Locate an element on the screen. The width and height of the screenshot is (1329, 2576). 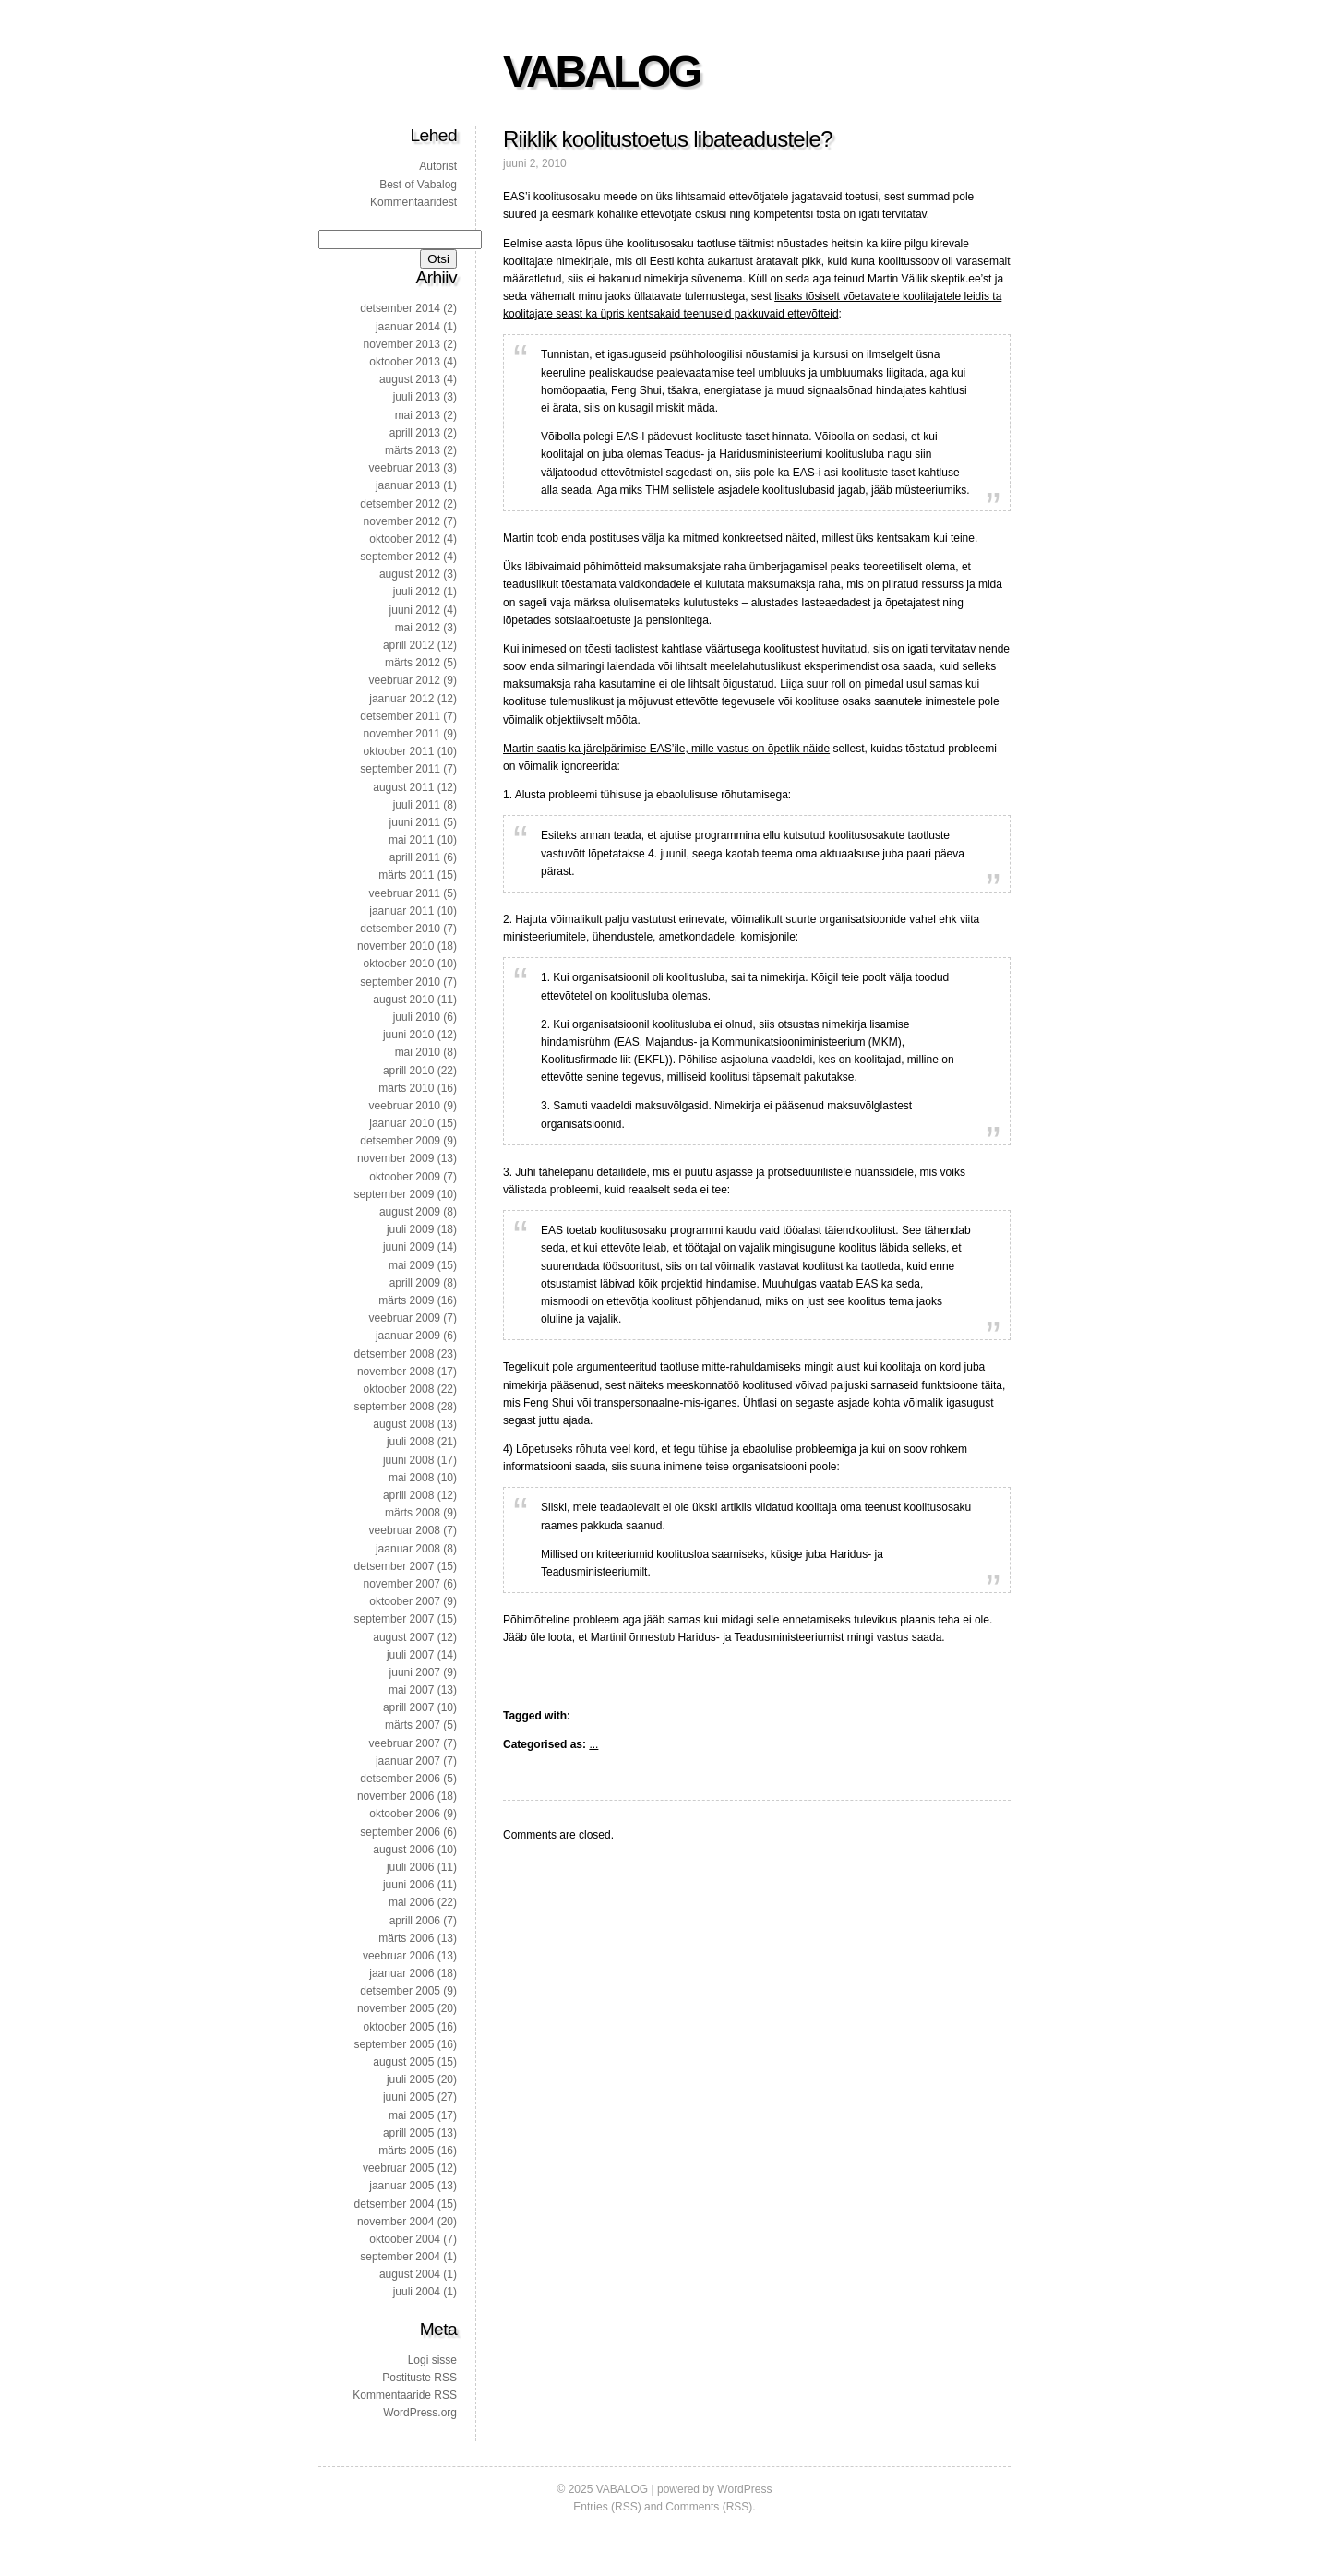
november 2008 is located at coordinates (395, 1371).